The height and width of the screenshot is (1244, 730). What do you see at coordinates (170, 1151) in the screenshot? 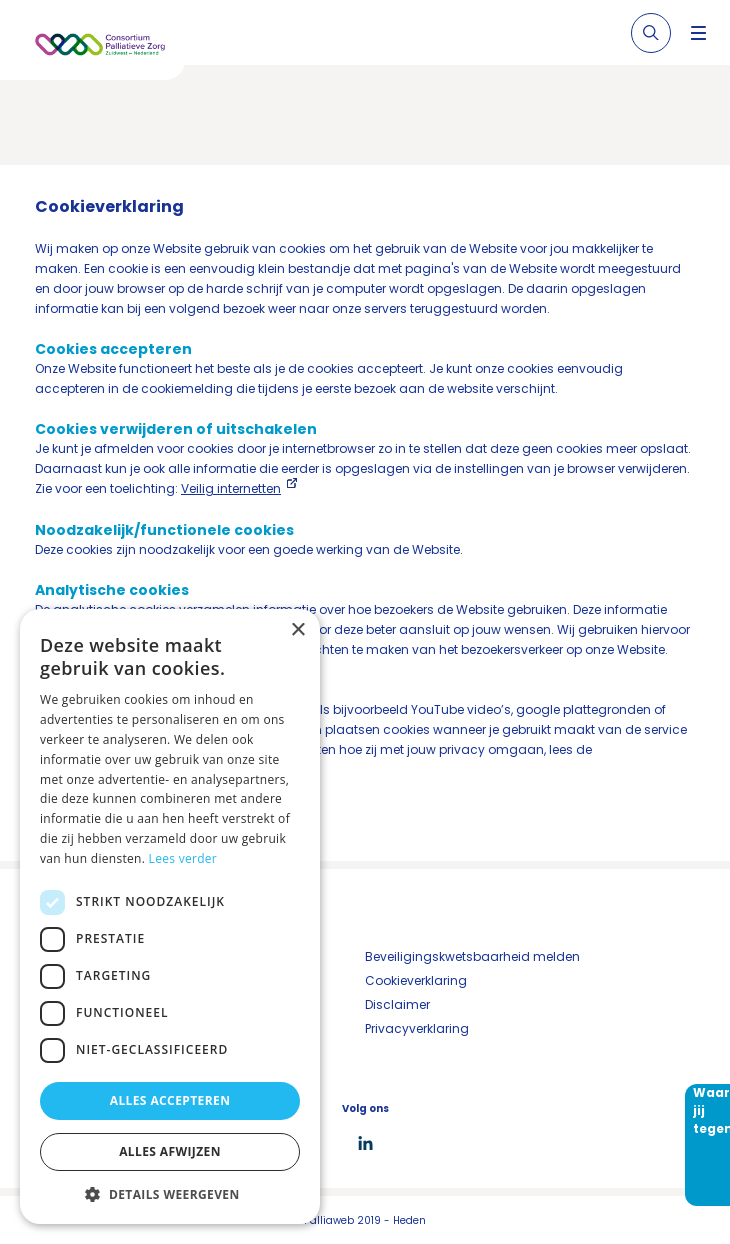
I see `Alles afwijzen [button]` at bounding box center [170, 1151].